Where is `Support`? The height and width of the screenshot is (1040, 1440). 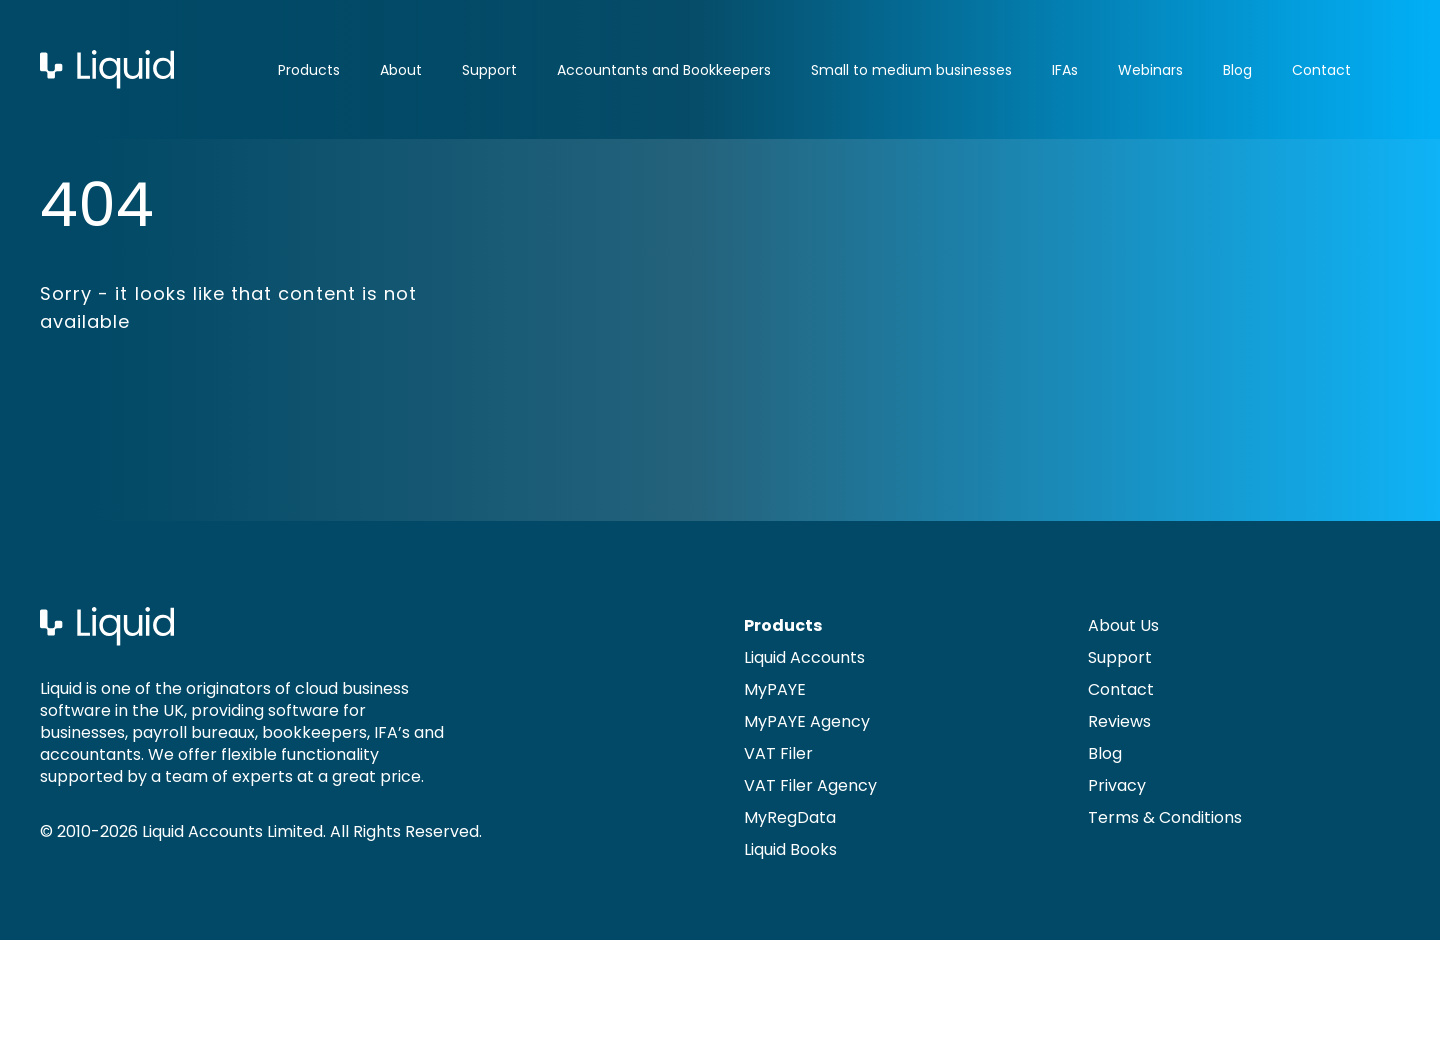
Support is located at coordinates (489, 70).